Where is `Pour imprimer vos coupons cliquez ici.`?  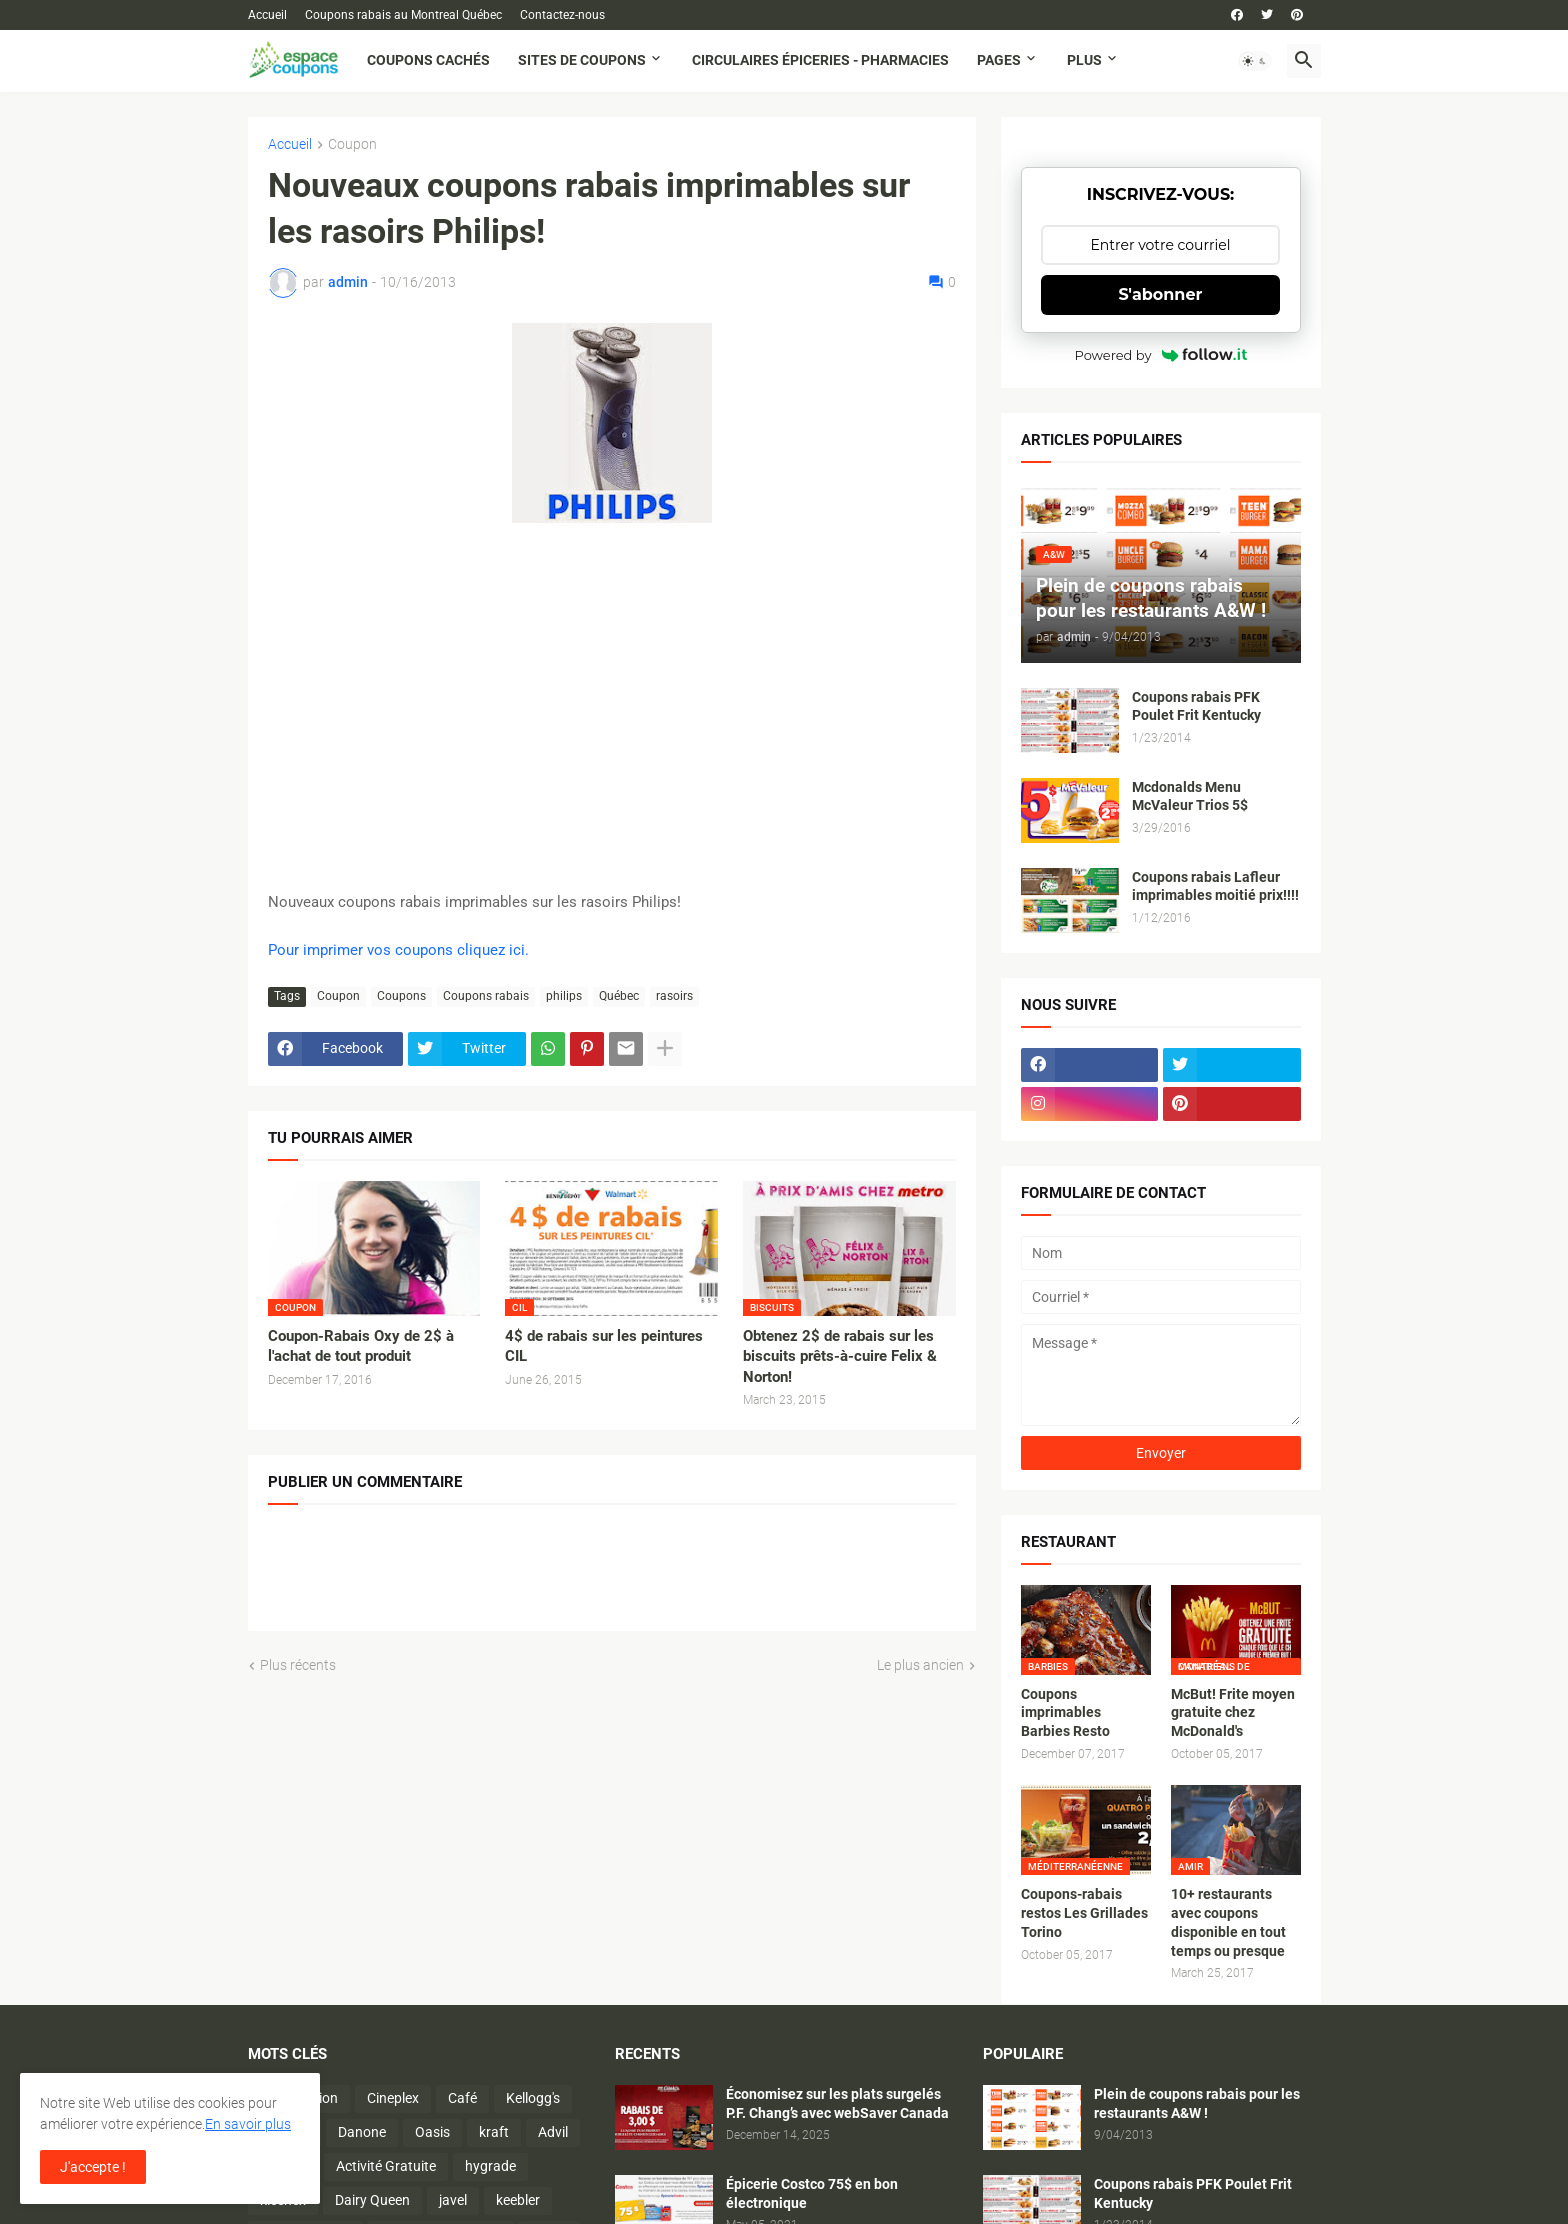
Pour imprimer vos coupons cliquez ici. is located at coordinates (398, 950).